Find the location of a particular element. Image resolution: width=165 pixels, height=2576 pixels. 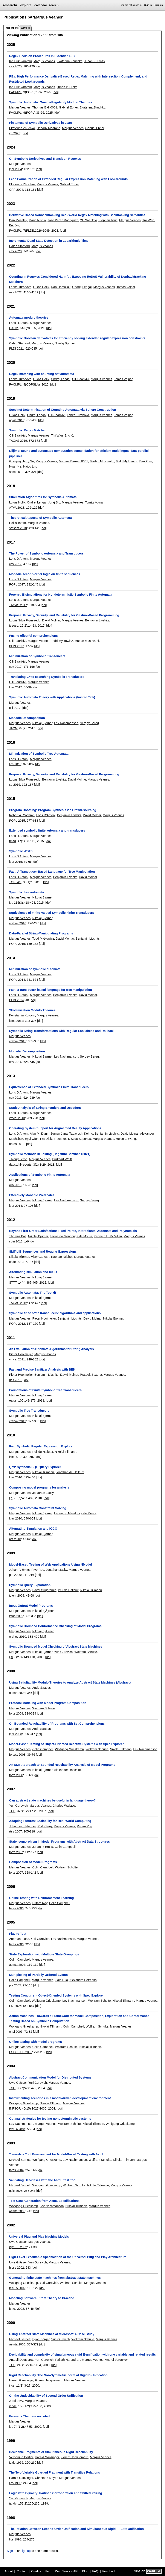

Franziska Roesner is located at coordinates (53, 1138).